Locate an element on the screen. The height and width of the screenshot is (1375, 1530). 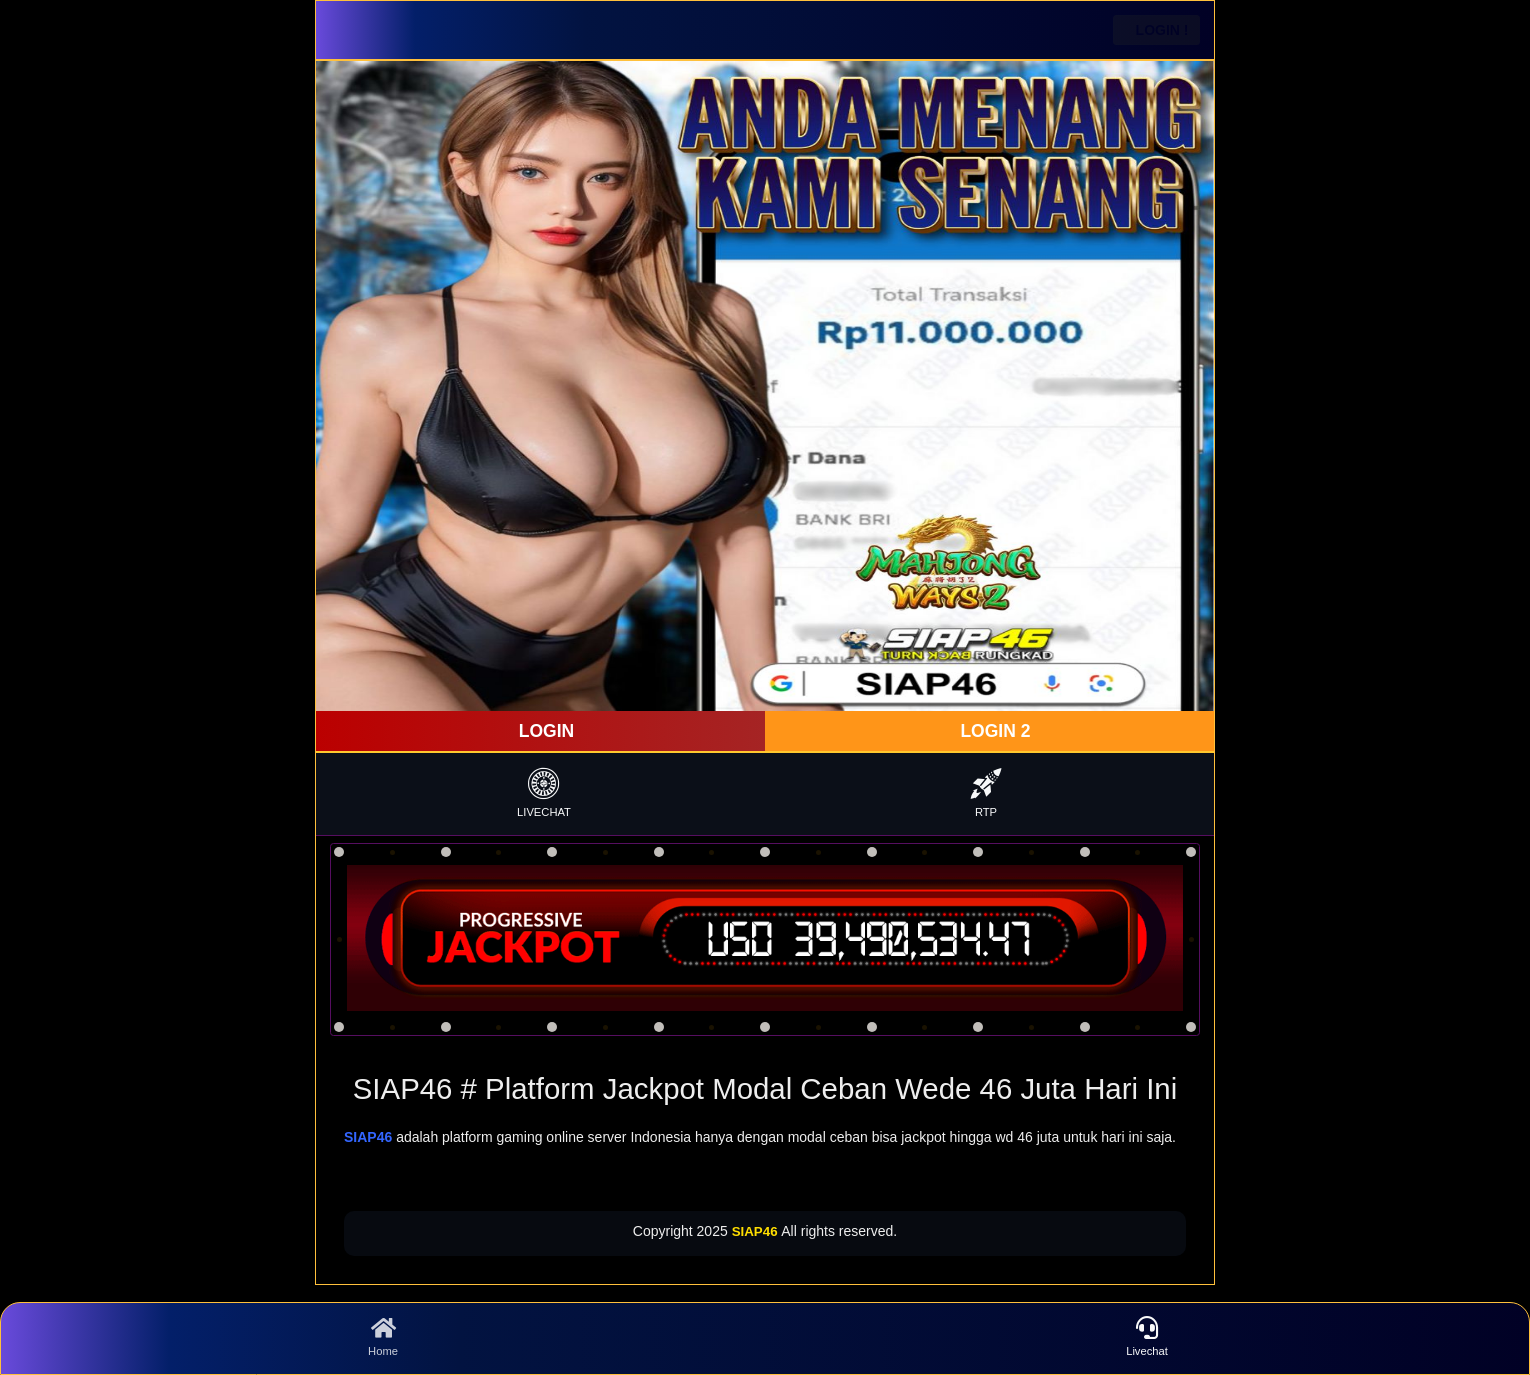
LOGIN 2 is located at coordinates (993, 731).